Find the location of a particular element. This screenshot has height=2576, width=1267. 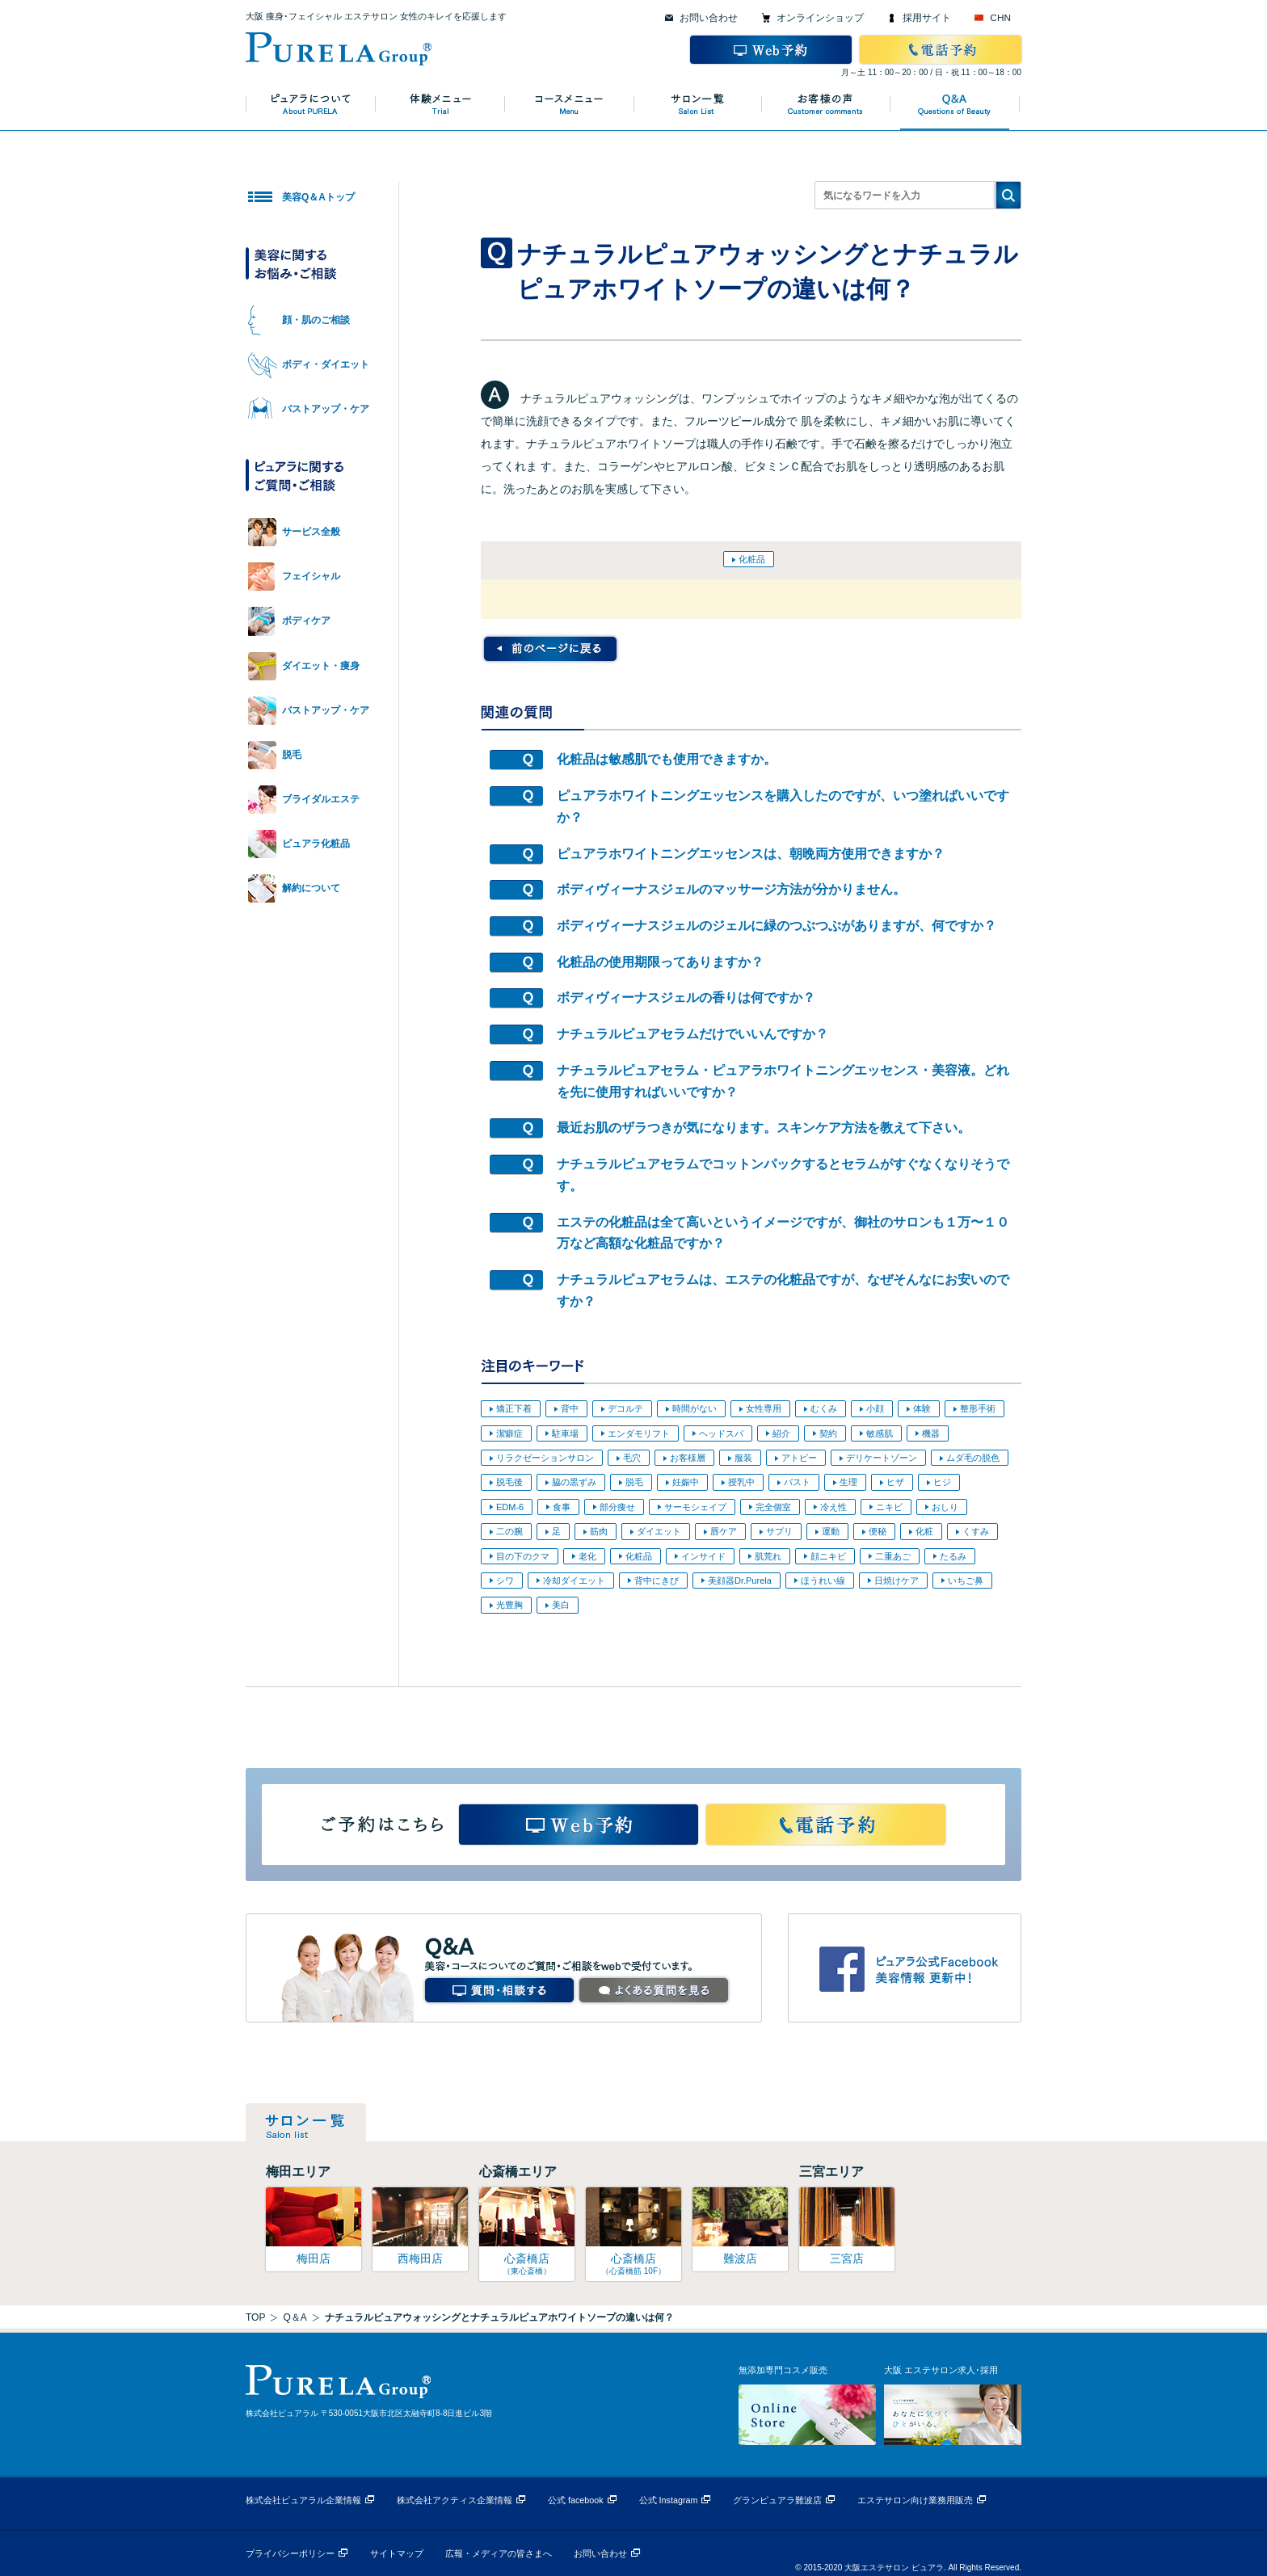

二重あご is located at coordinates (893, 1556).